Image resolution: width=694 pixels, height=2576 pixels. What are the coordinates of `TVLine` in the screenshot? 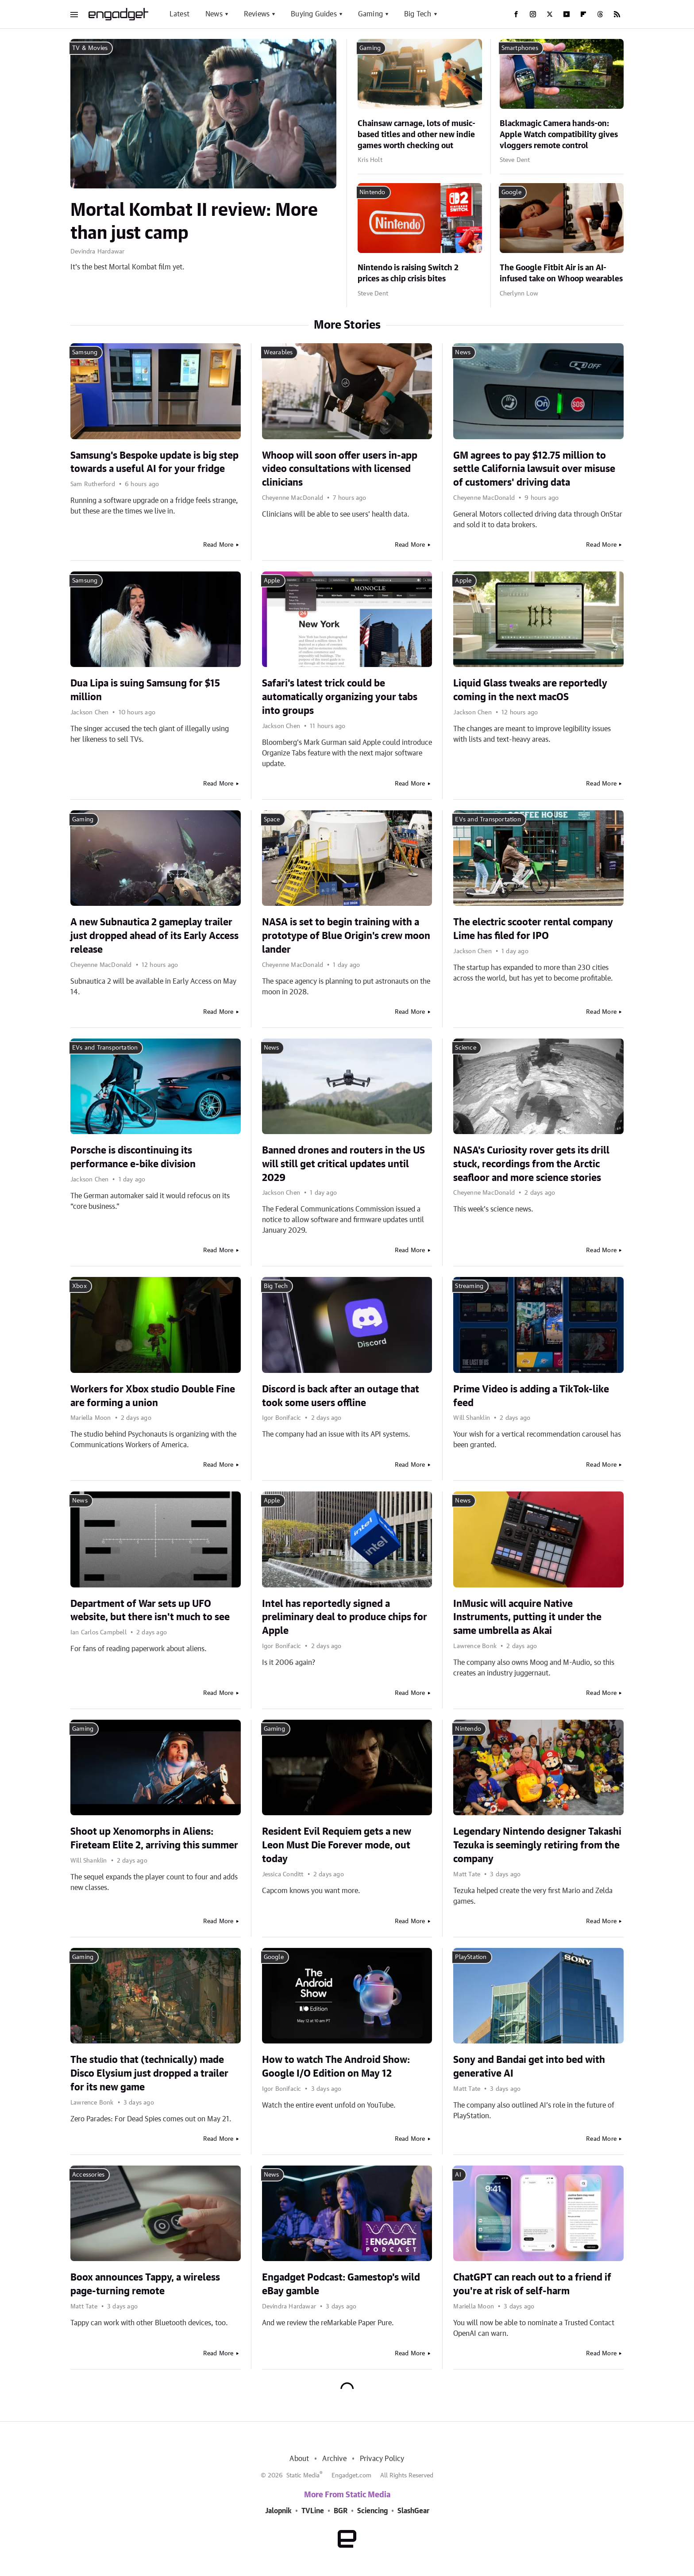 It's located at (312, 2511).